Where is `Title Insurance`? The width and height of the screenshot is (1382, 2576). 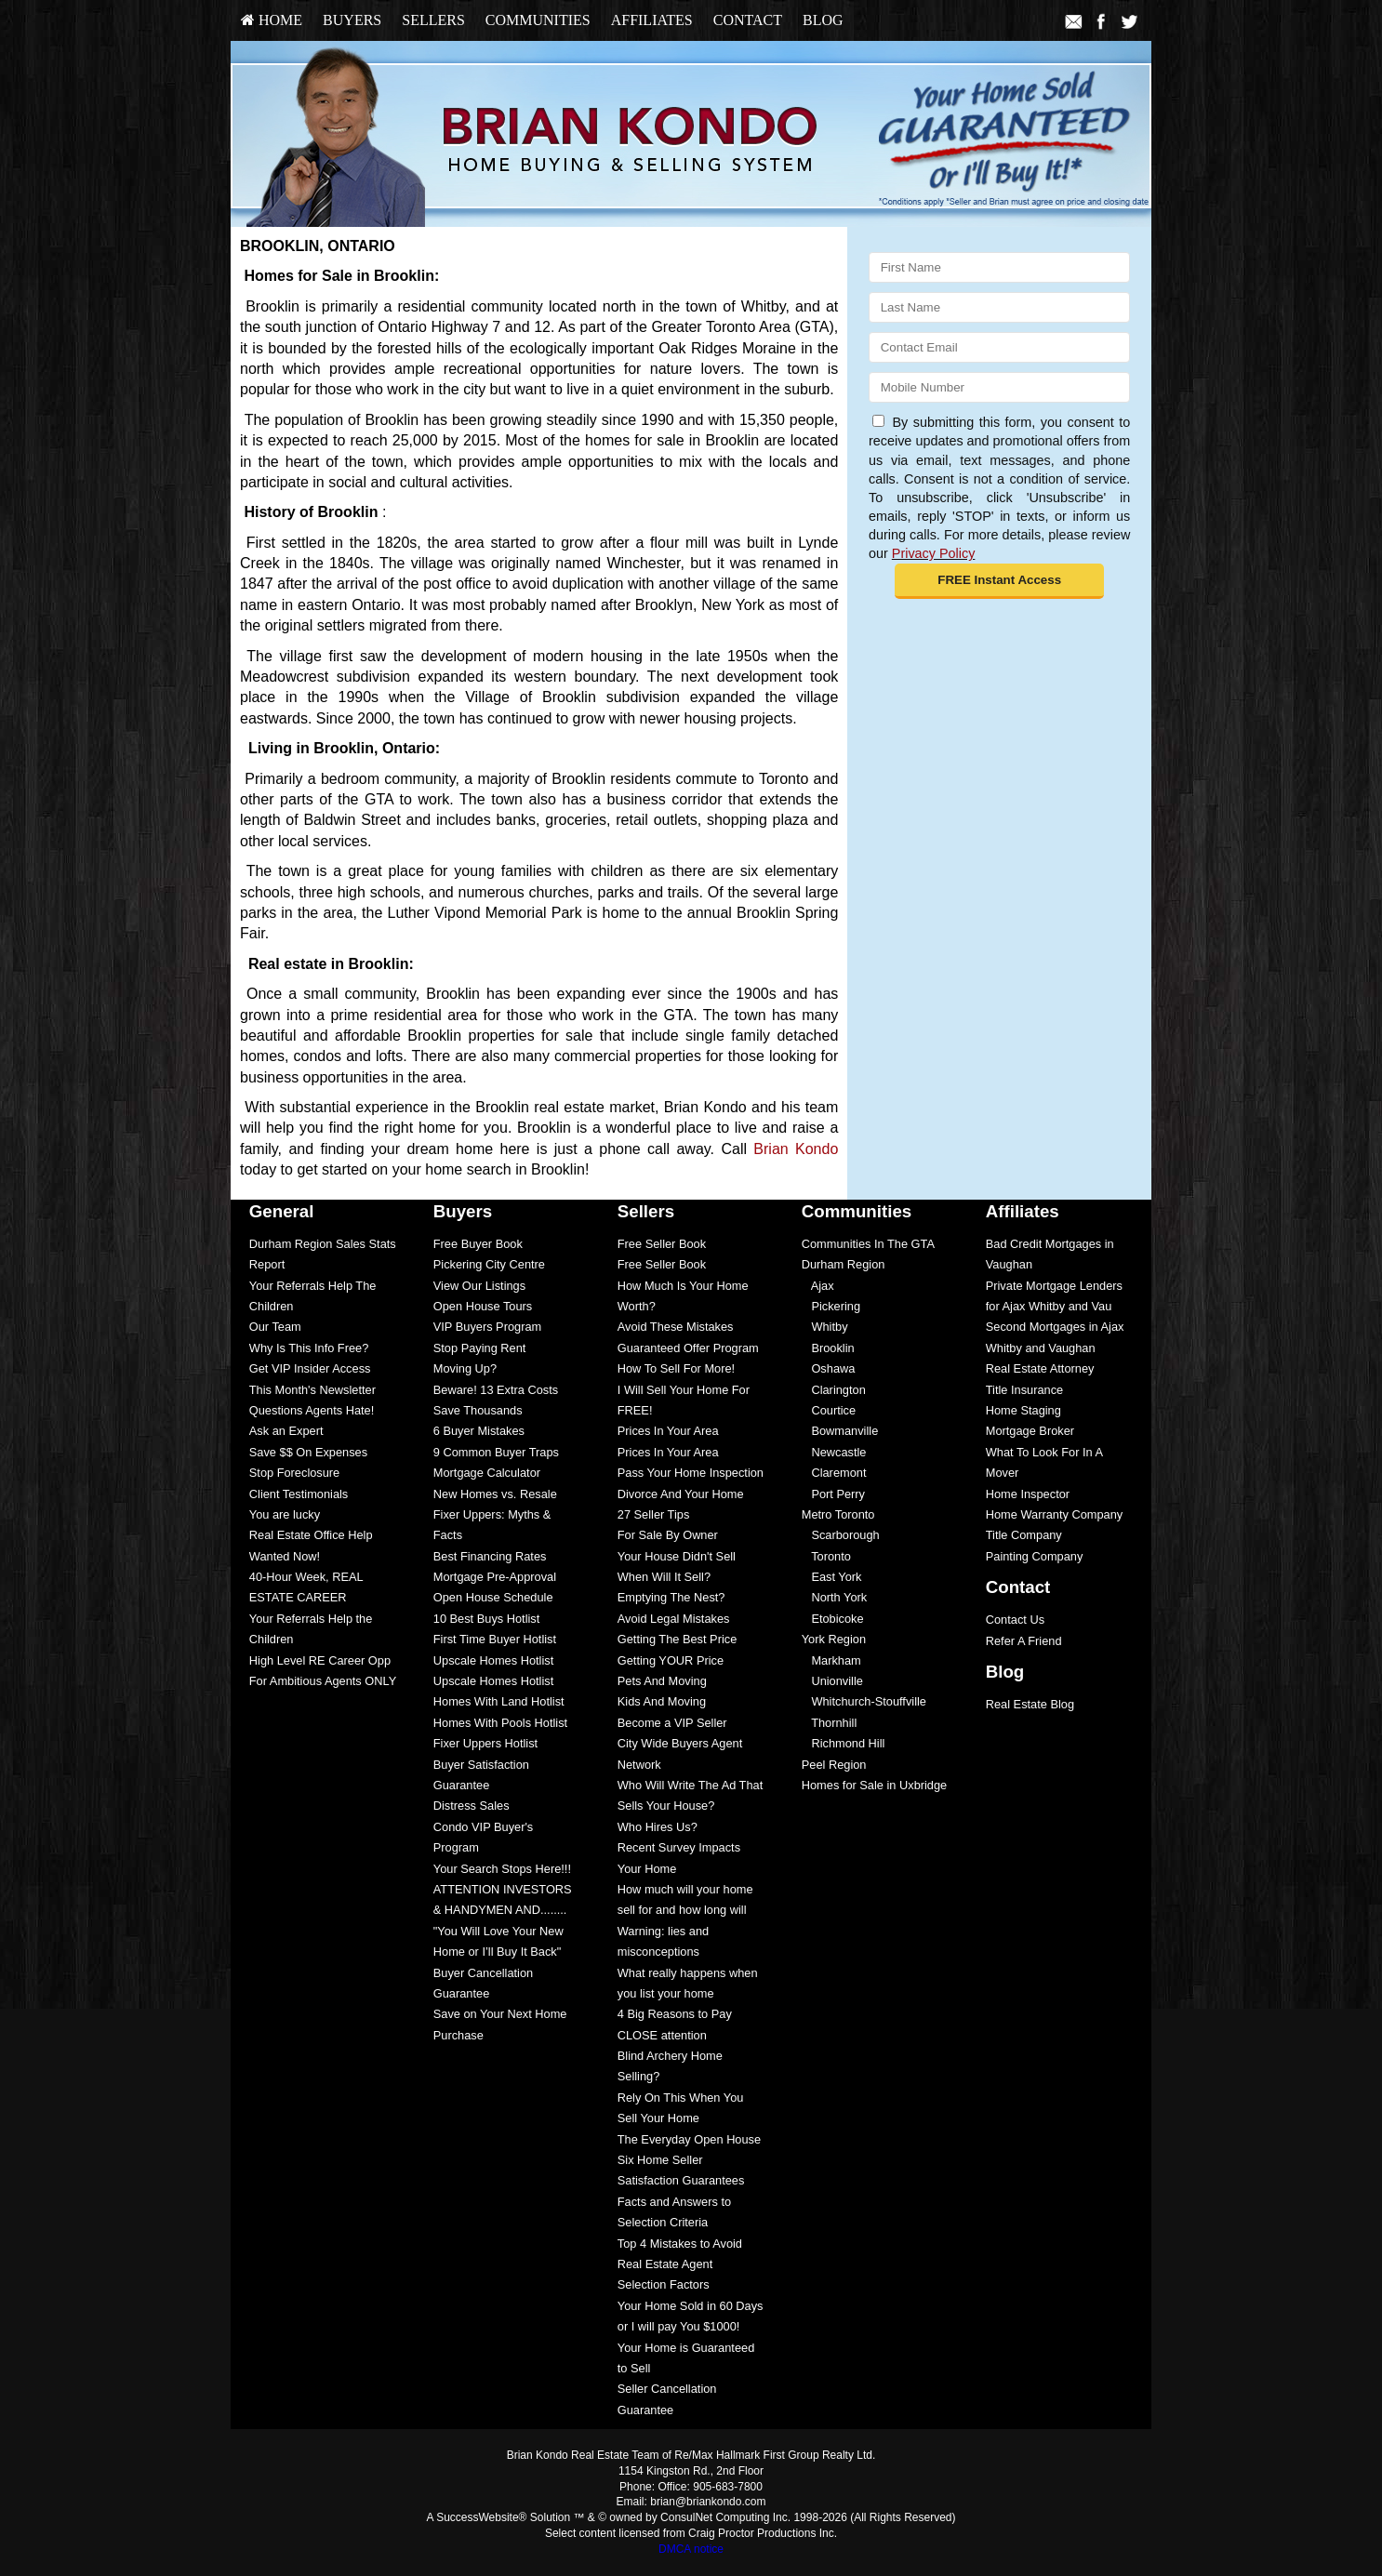
Title Insurance is located at coordinates (1024, 1390).